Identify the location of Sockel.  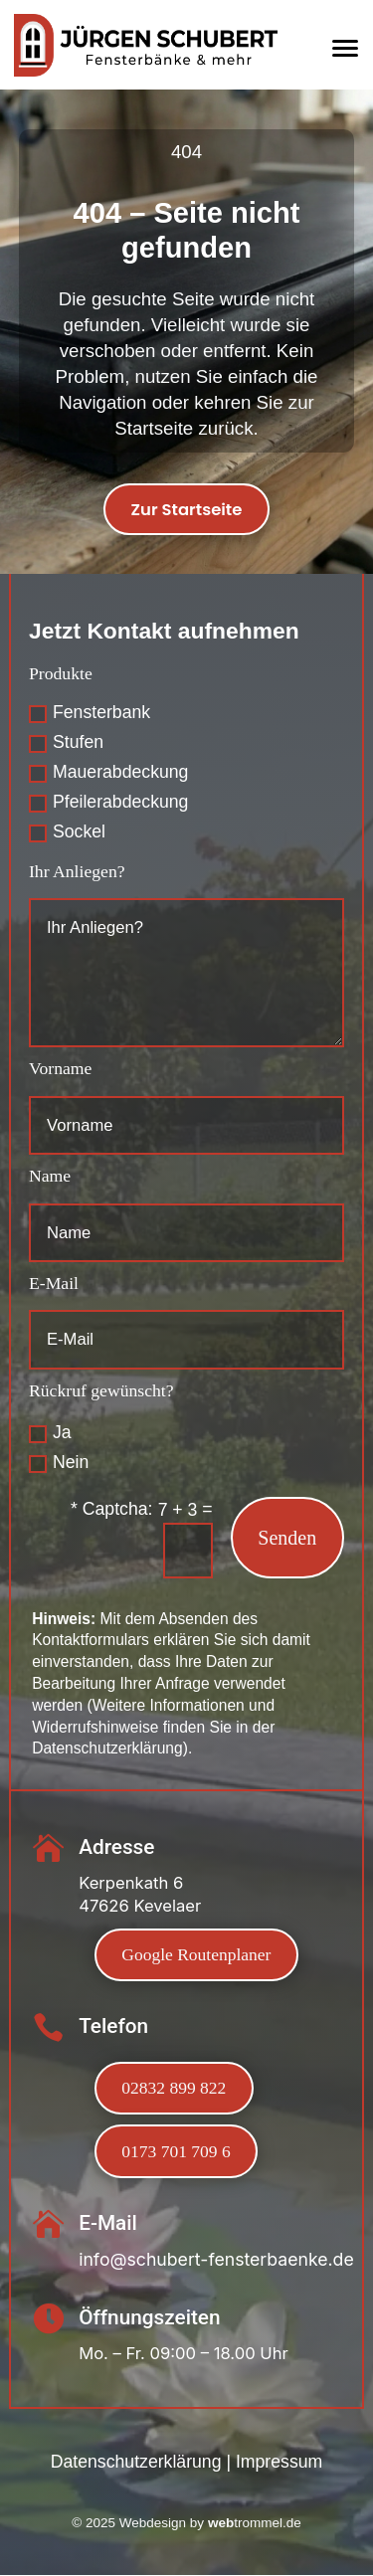
(67, 832).